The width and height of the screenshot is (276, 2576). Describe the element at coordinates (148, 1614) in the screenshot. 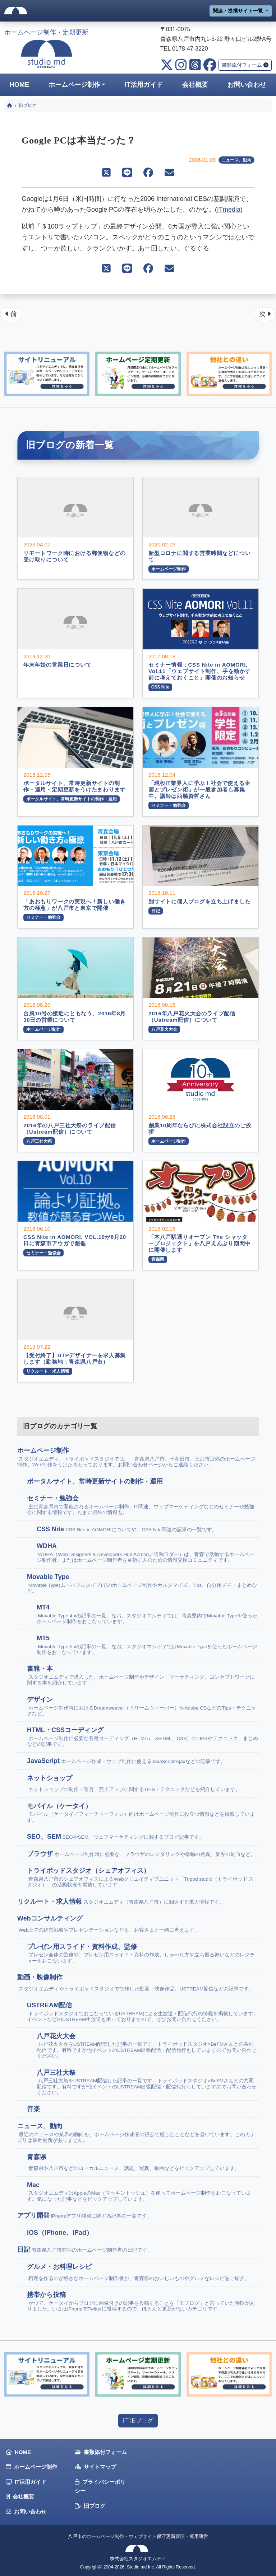

I see `MT4` at that location.